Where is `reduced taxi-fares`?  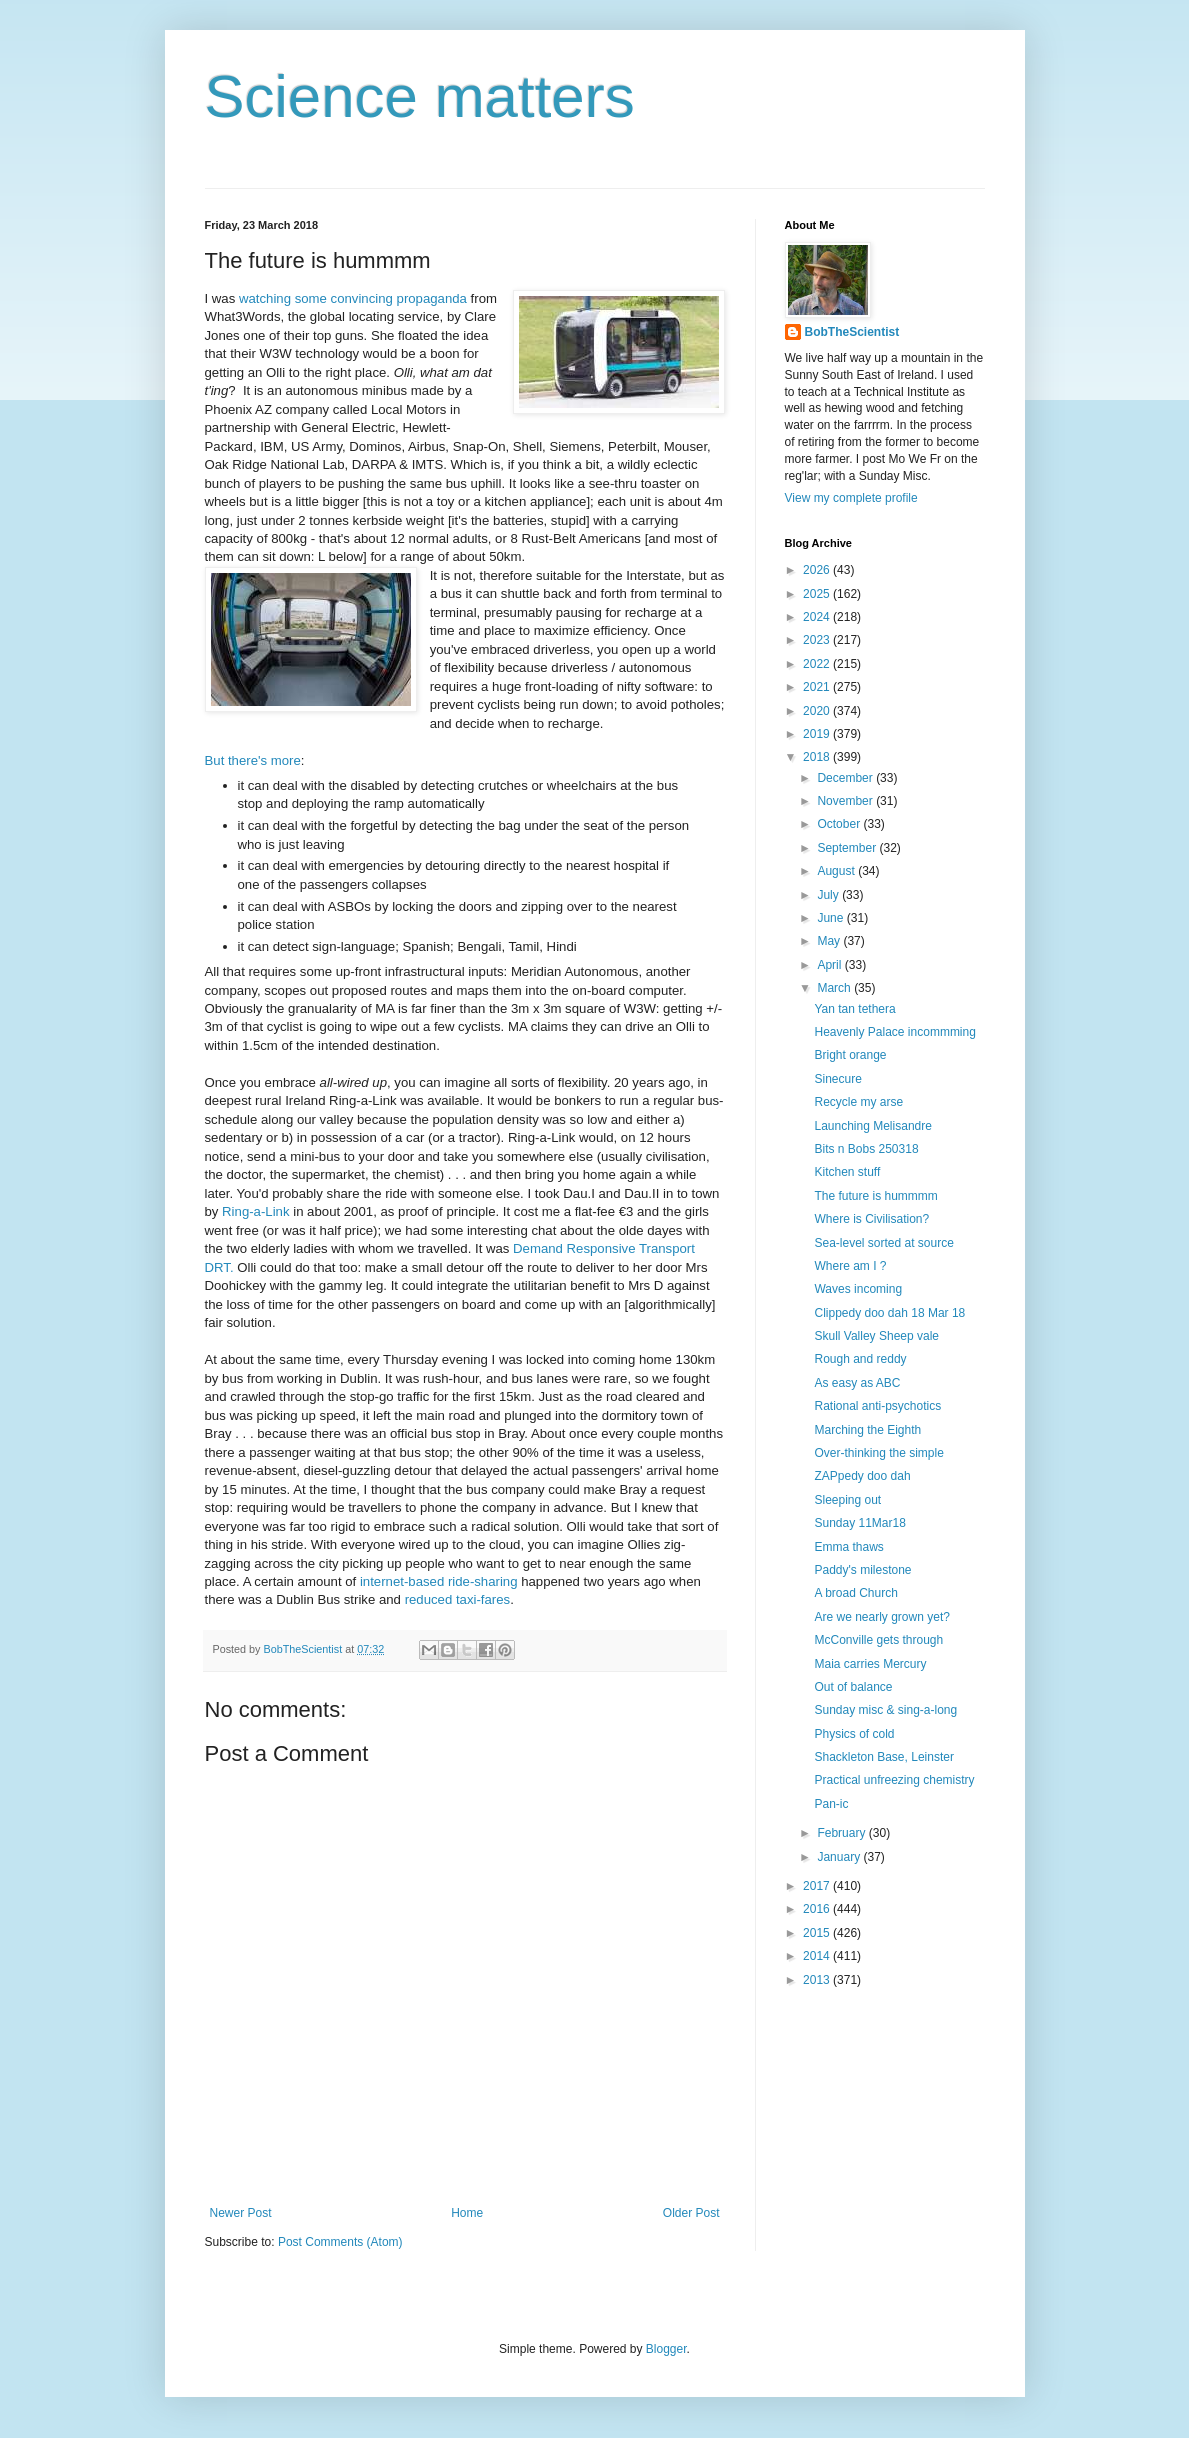 reduced taxi-fares is located at coordinates (458, 1599).